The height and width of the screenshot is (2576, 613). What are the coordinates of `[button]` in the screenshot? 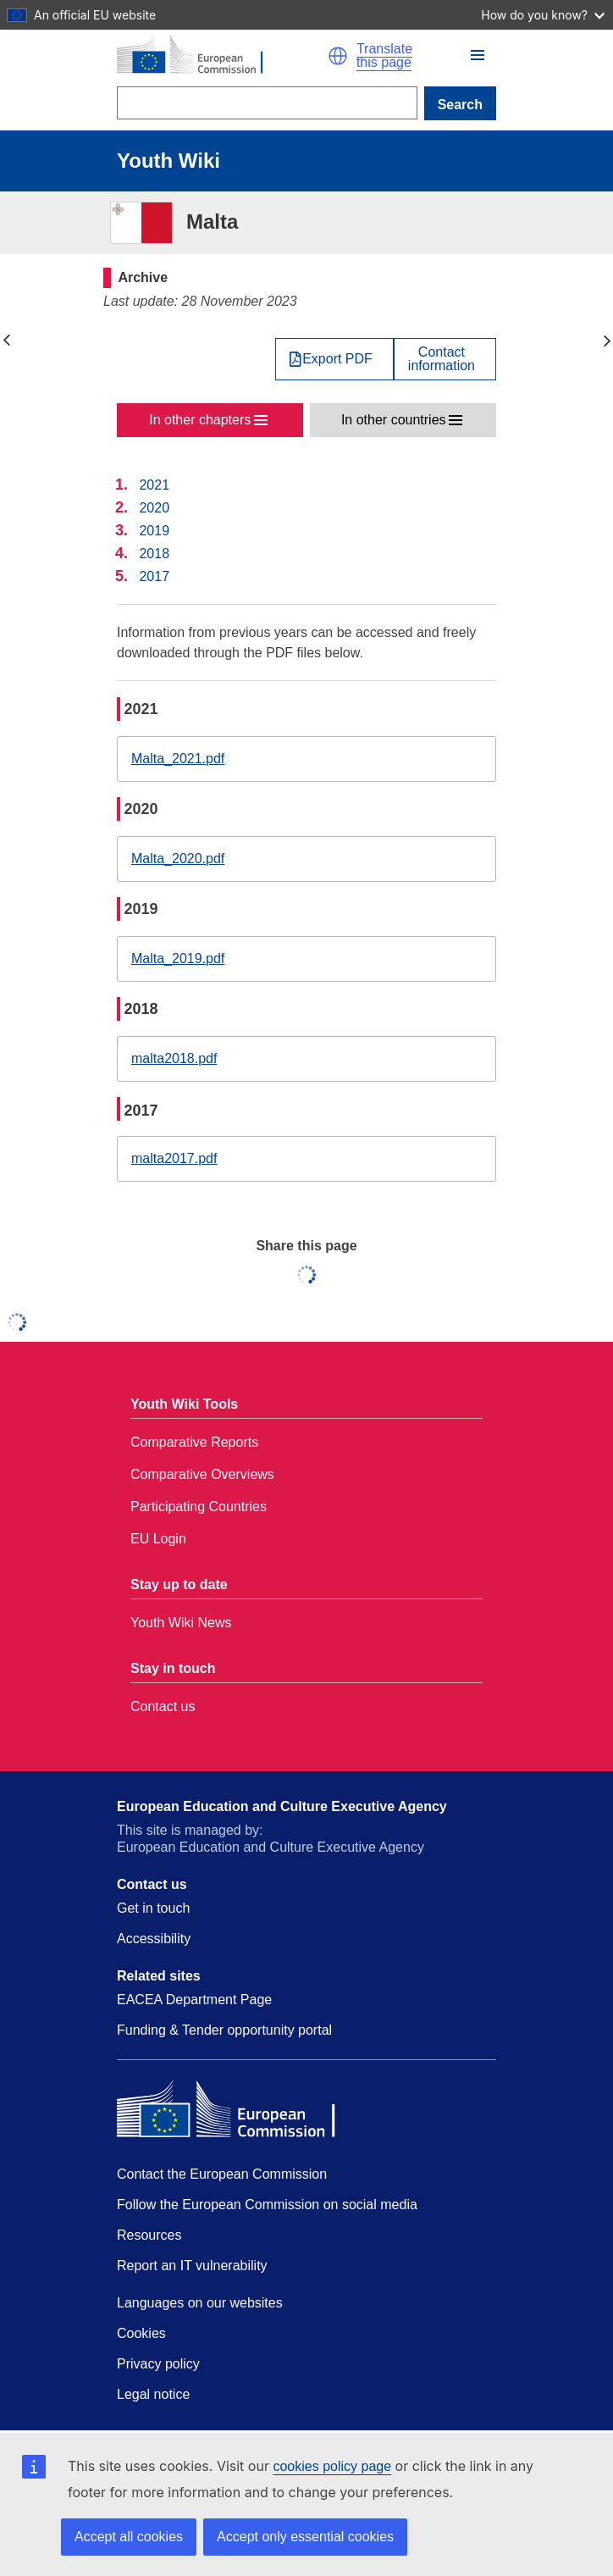 It's located at (338, 56).